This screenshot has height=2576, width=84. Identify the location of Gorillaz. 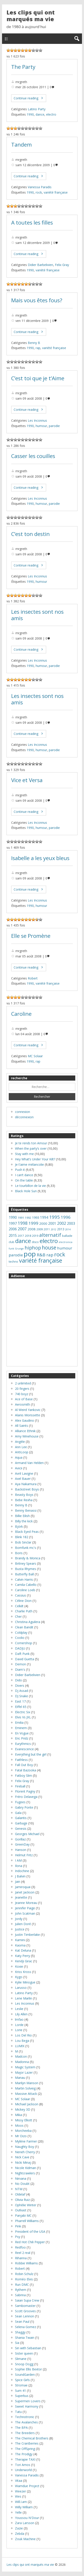
(20, 1839).